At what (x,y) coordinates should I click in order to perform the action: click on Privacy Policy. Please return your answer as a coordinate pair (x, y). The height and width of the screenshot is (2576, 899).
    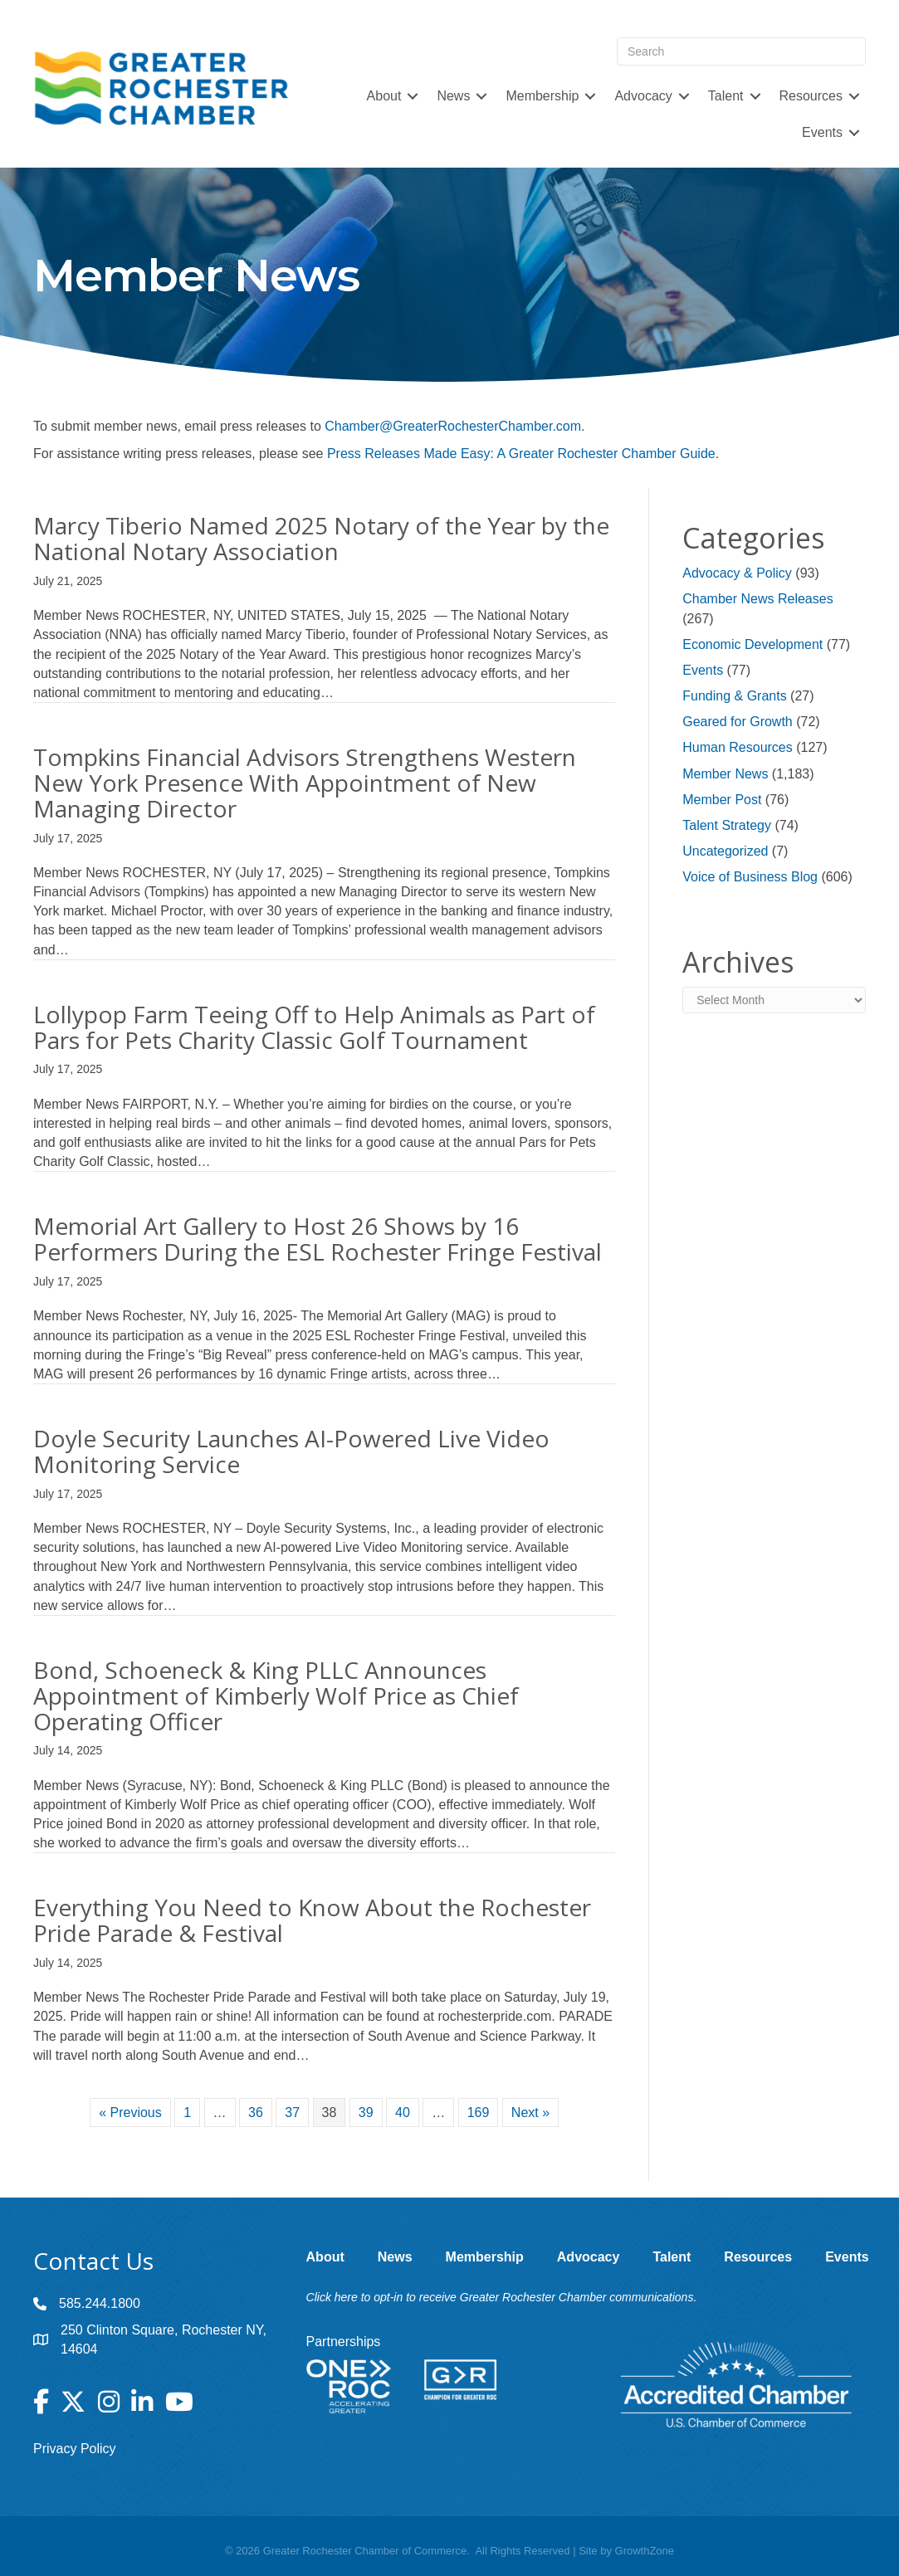
    Looking at the image, I should click on (74, 2449).